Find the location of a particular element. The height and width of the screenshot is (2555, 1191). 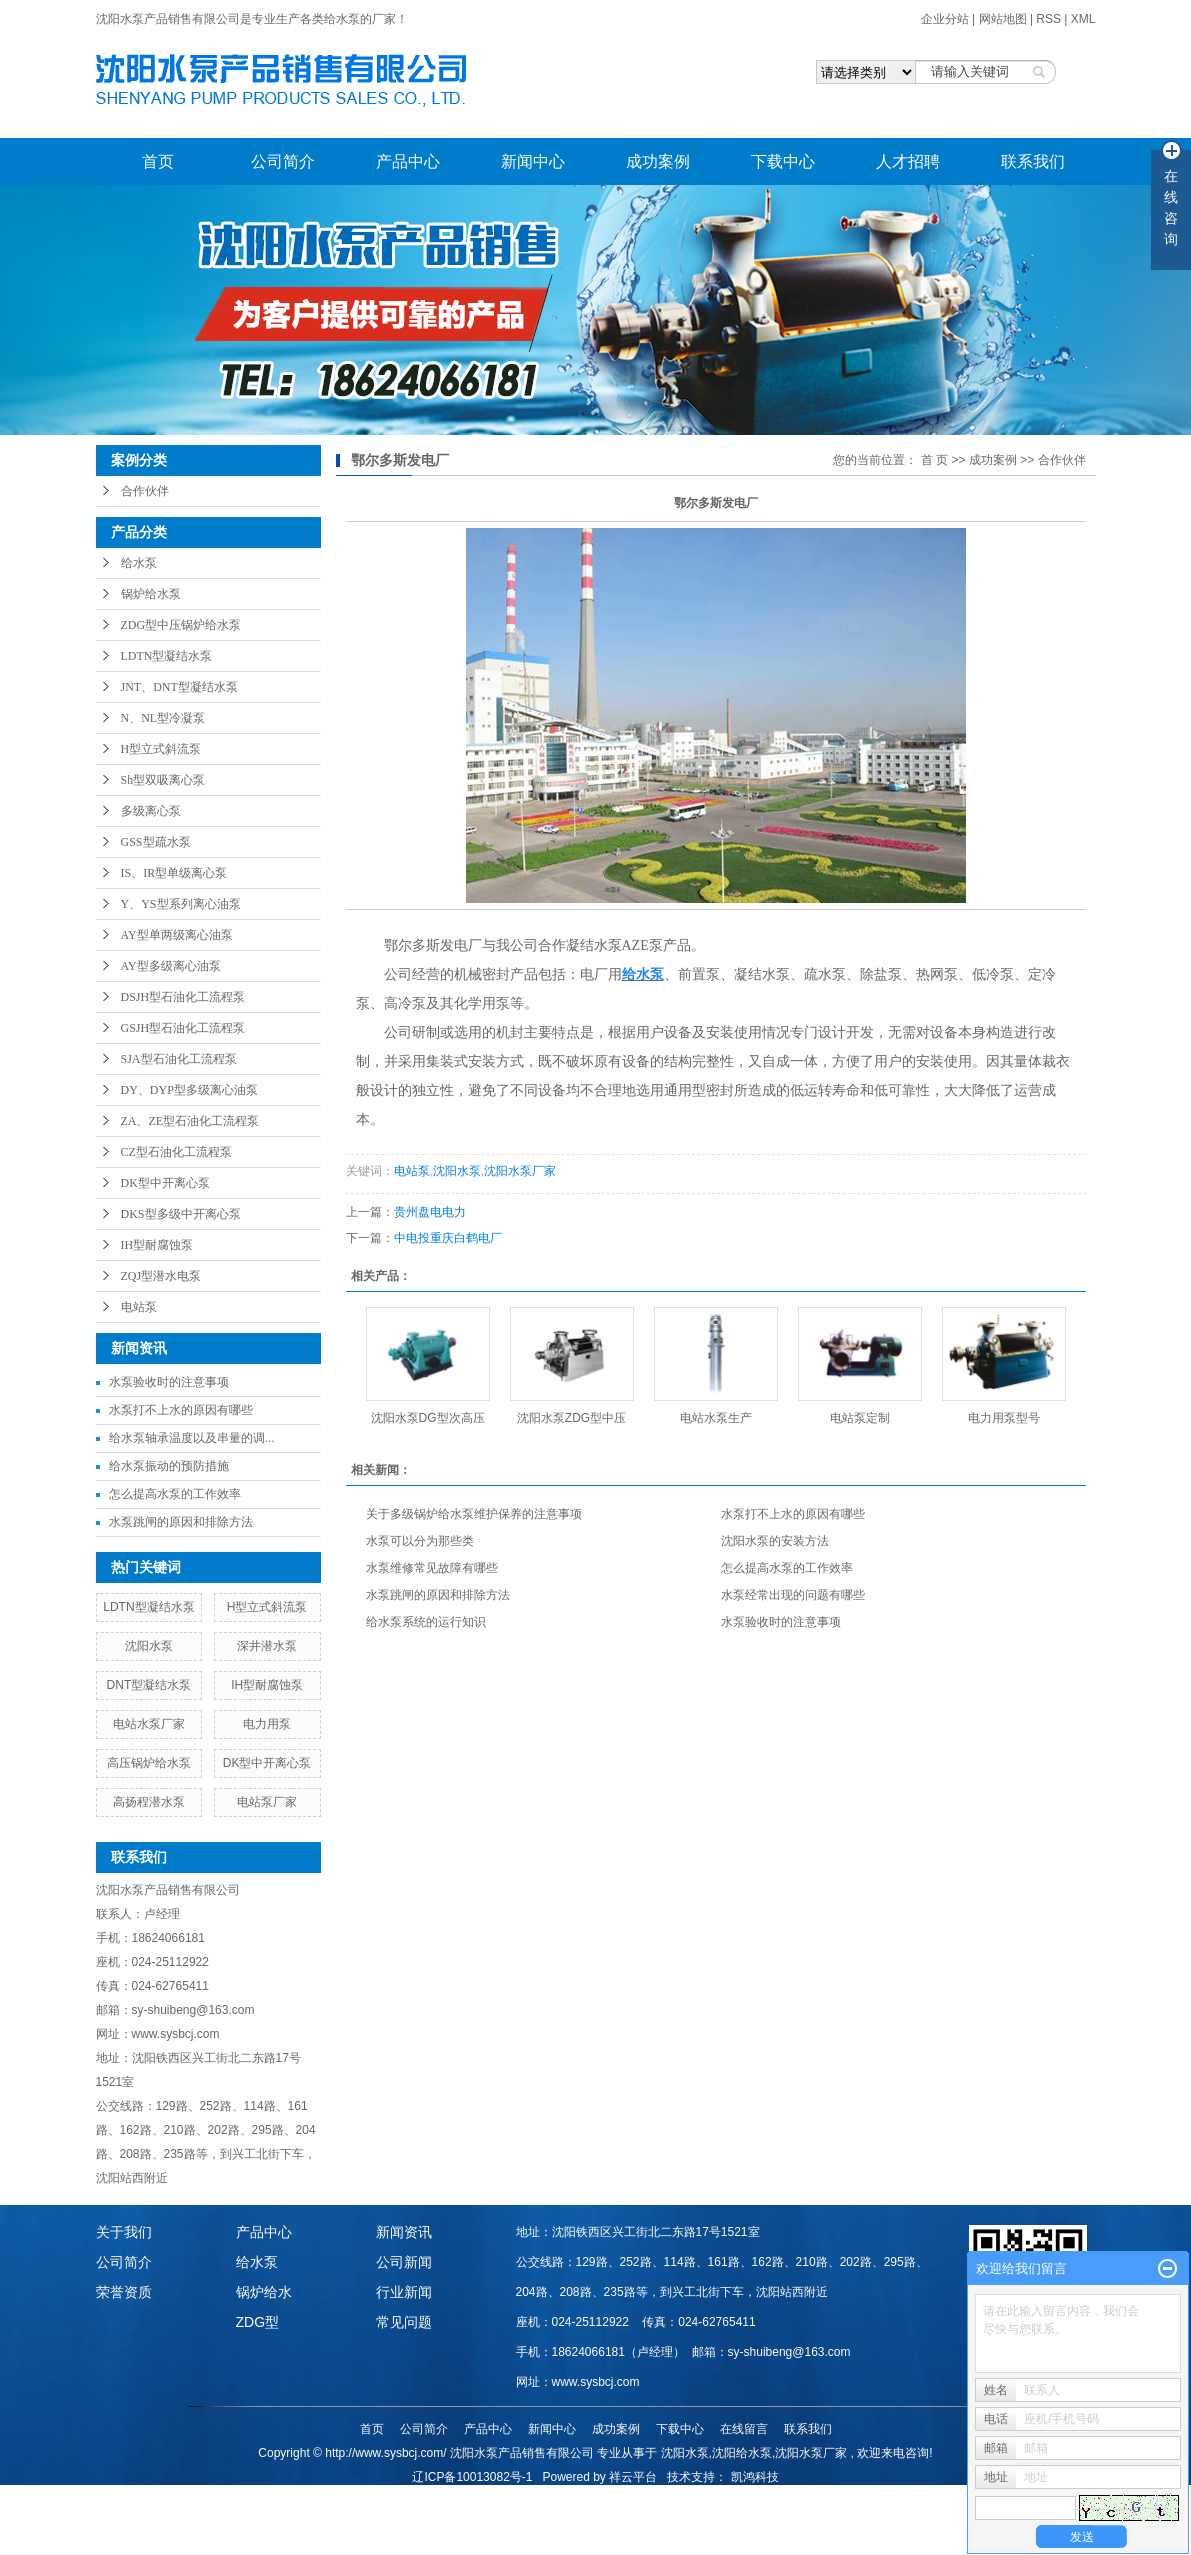

H型立式斜流泵 is located at coordinates (161, 749).